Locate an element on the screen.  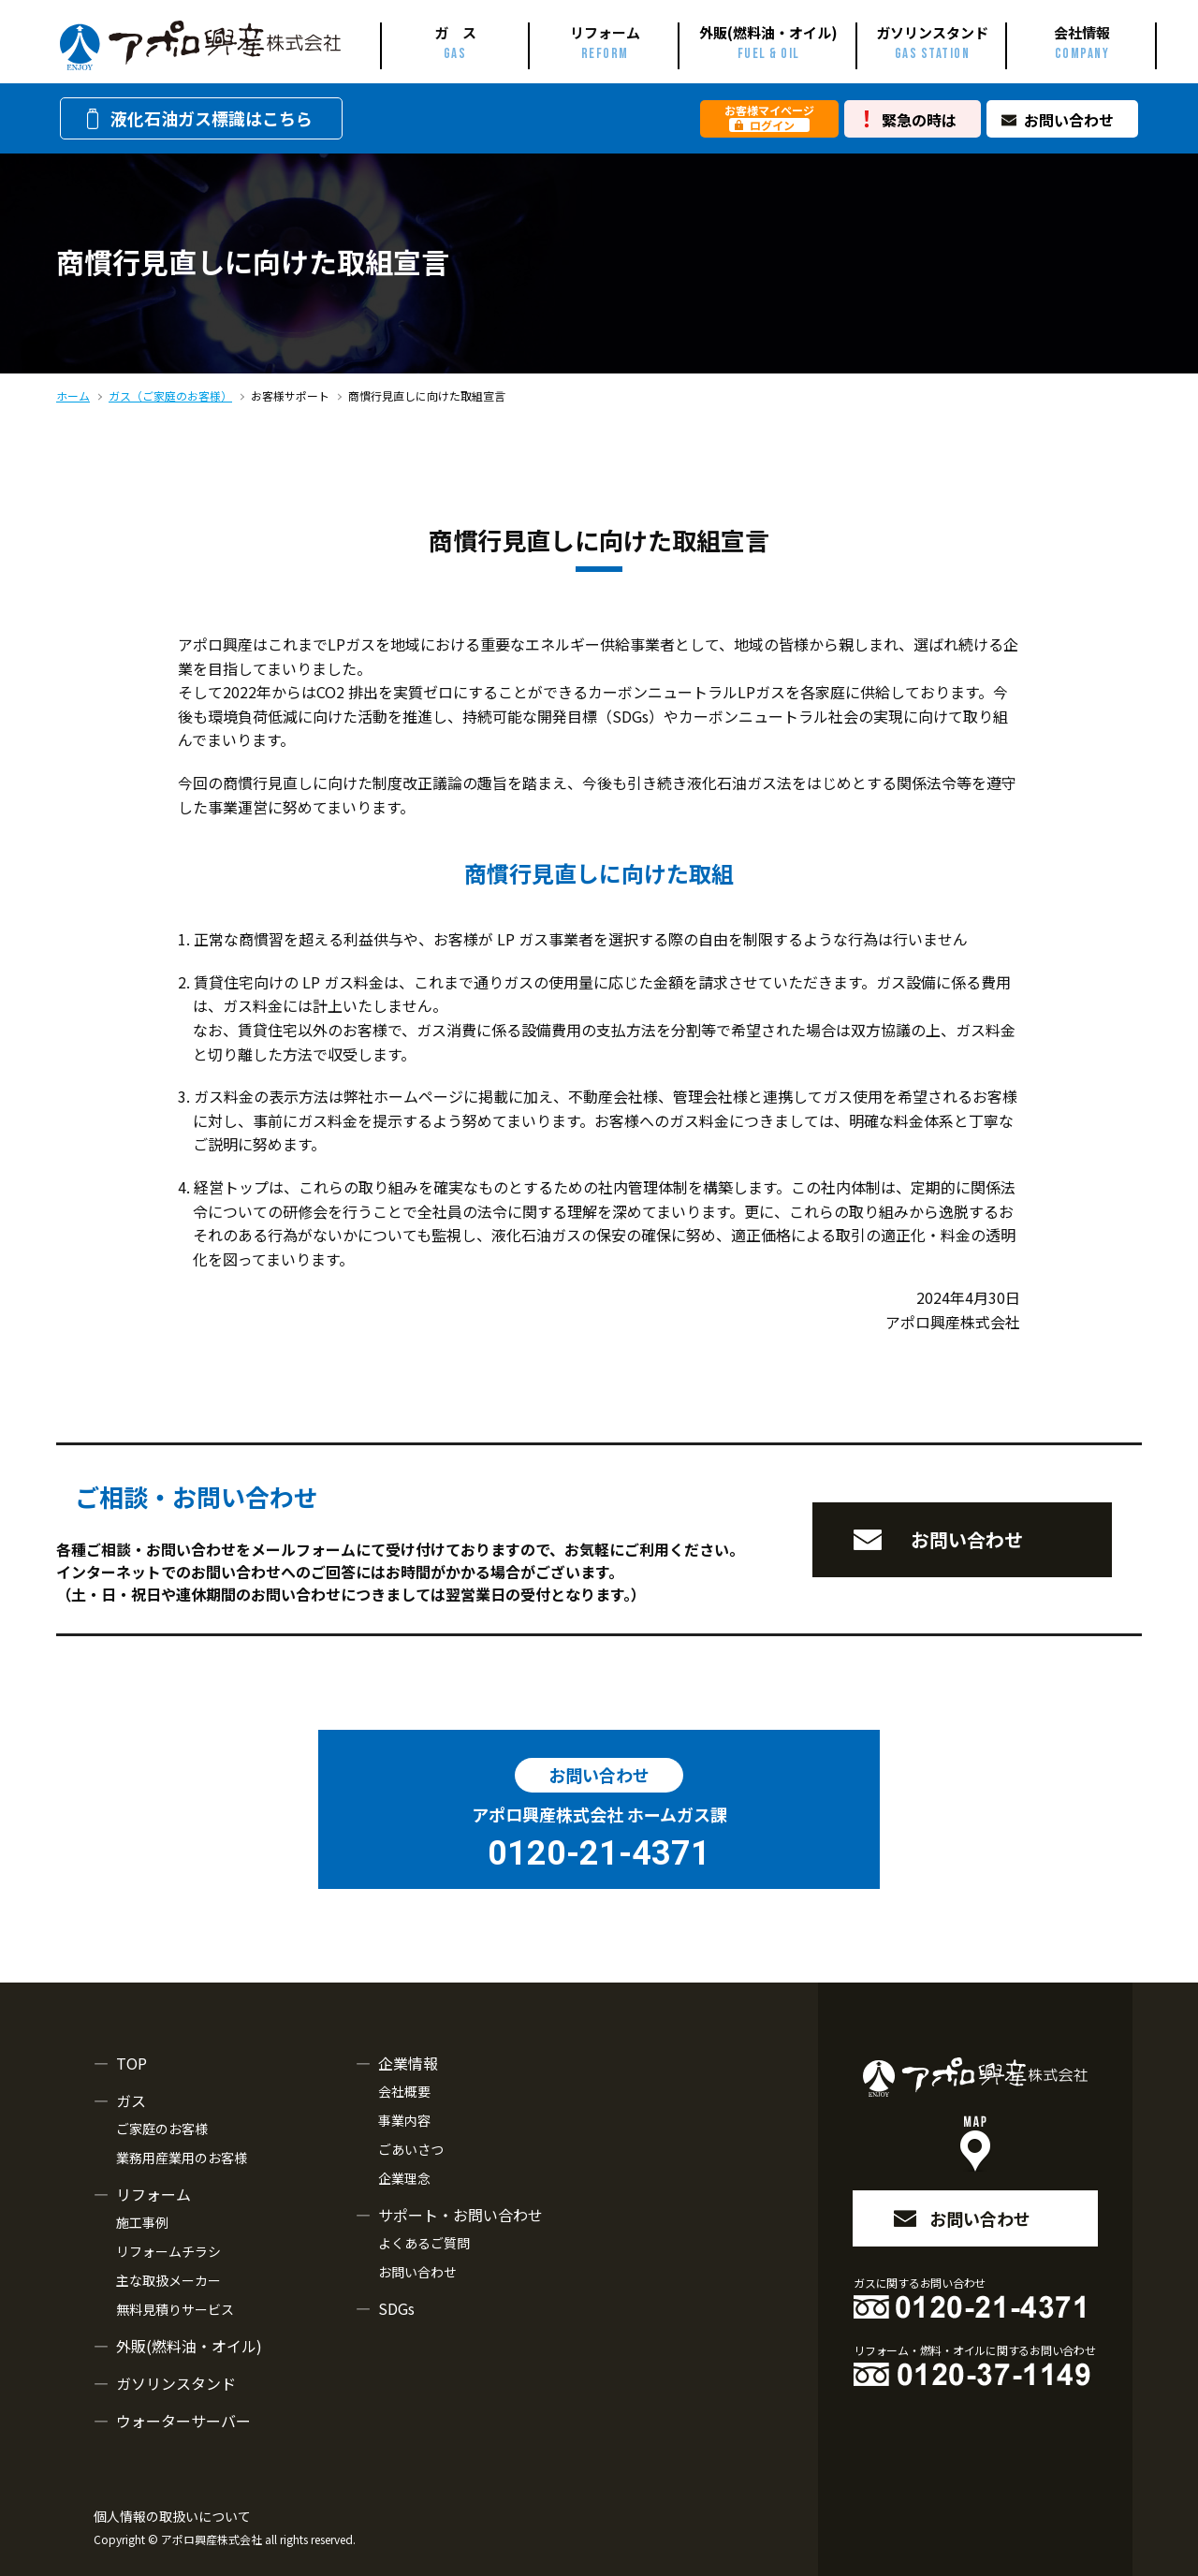
ご家庭のお客様 is located at coordinates (162, 2128).